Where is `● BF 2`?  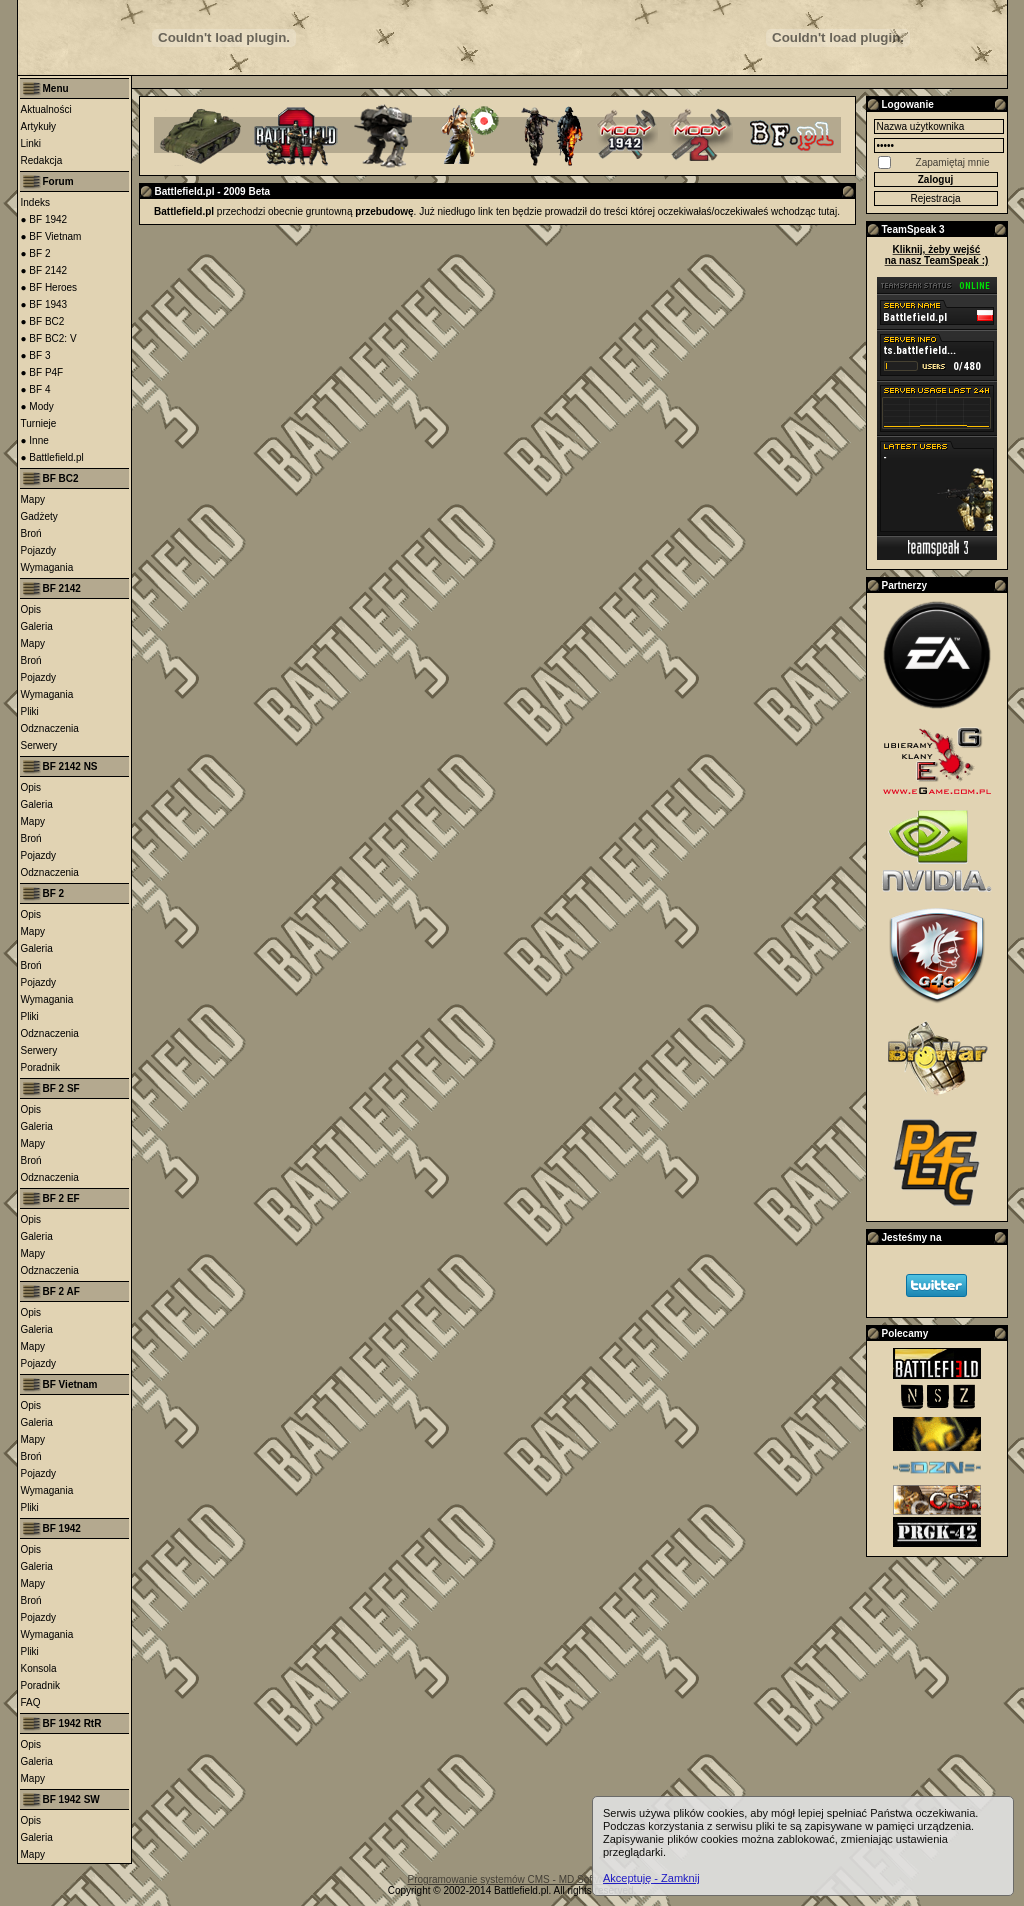 ● BF 2 is located at coordinates (36, 253).